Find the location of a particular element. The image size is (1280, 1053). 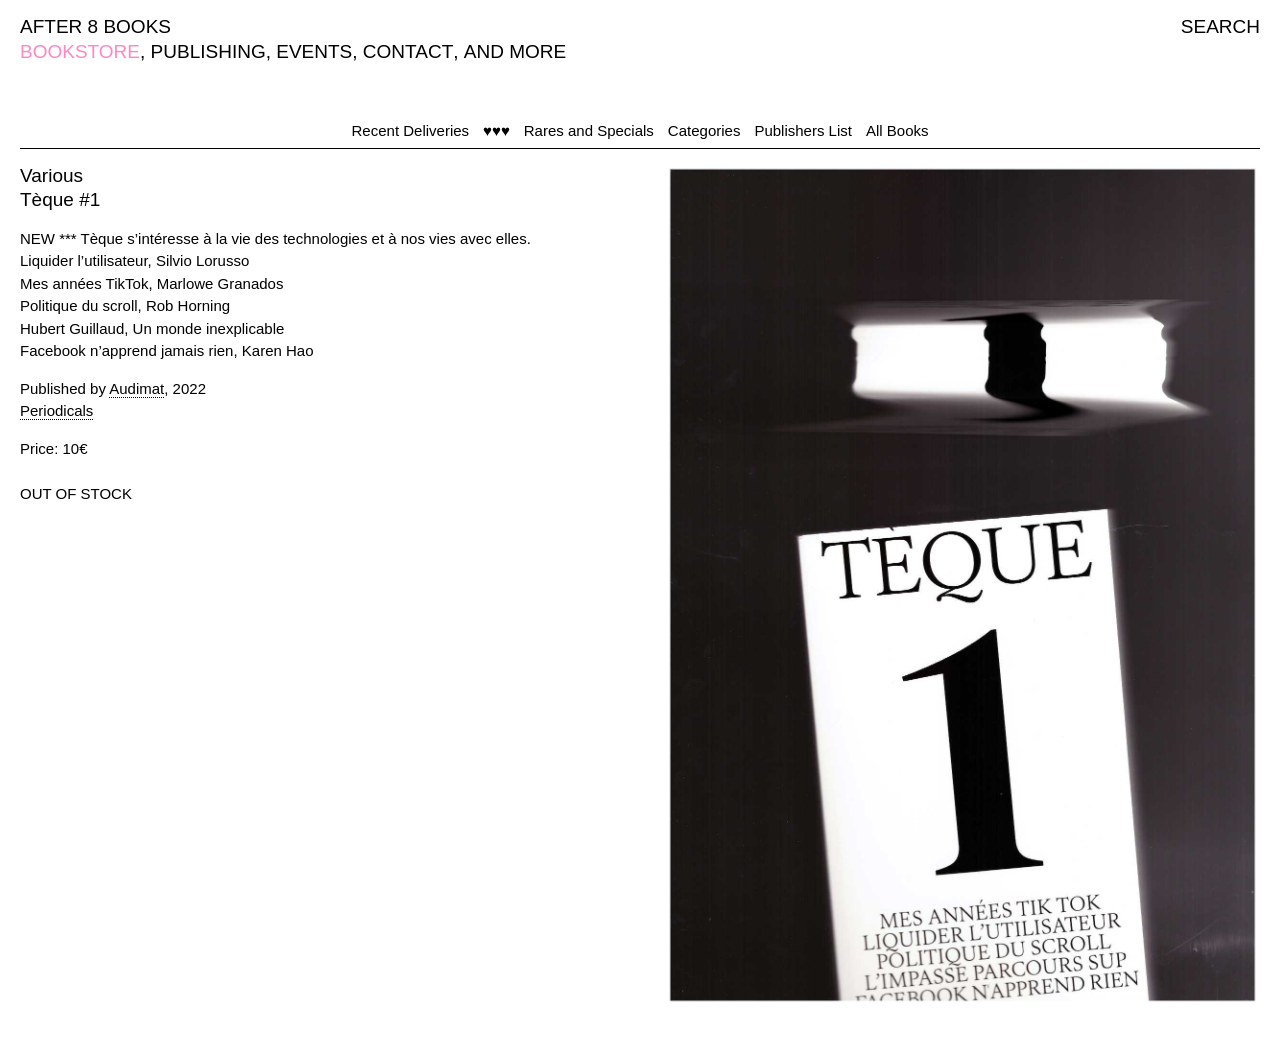

All Books is located at coordinates (897, 130).